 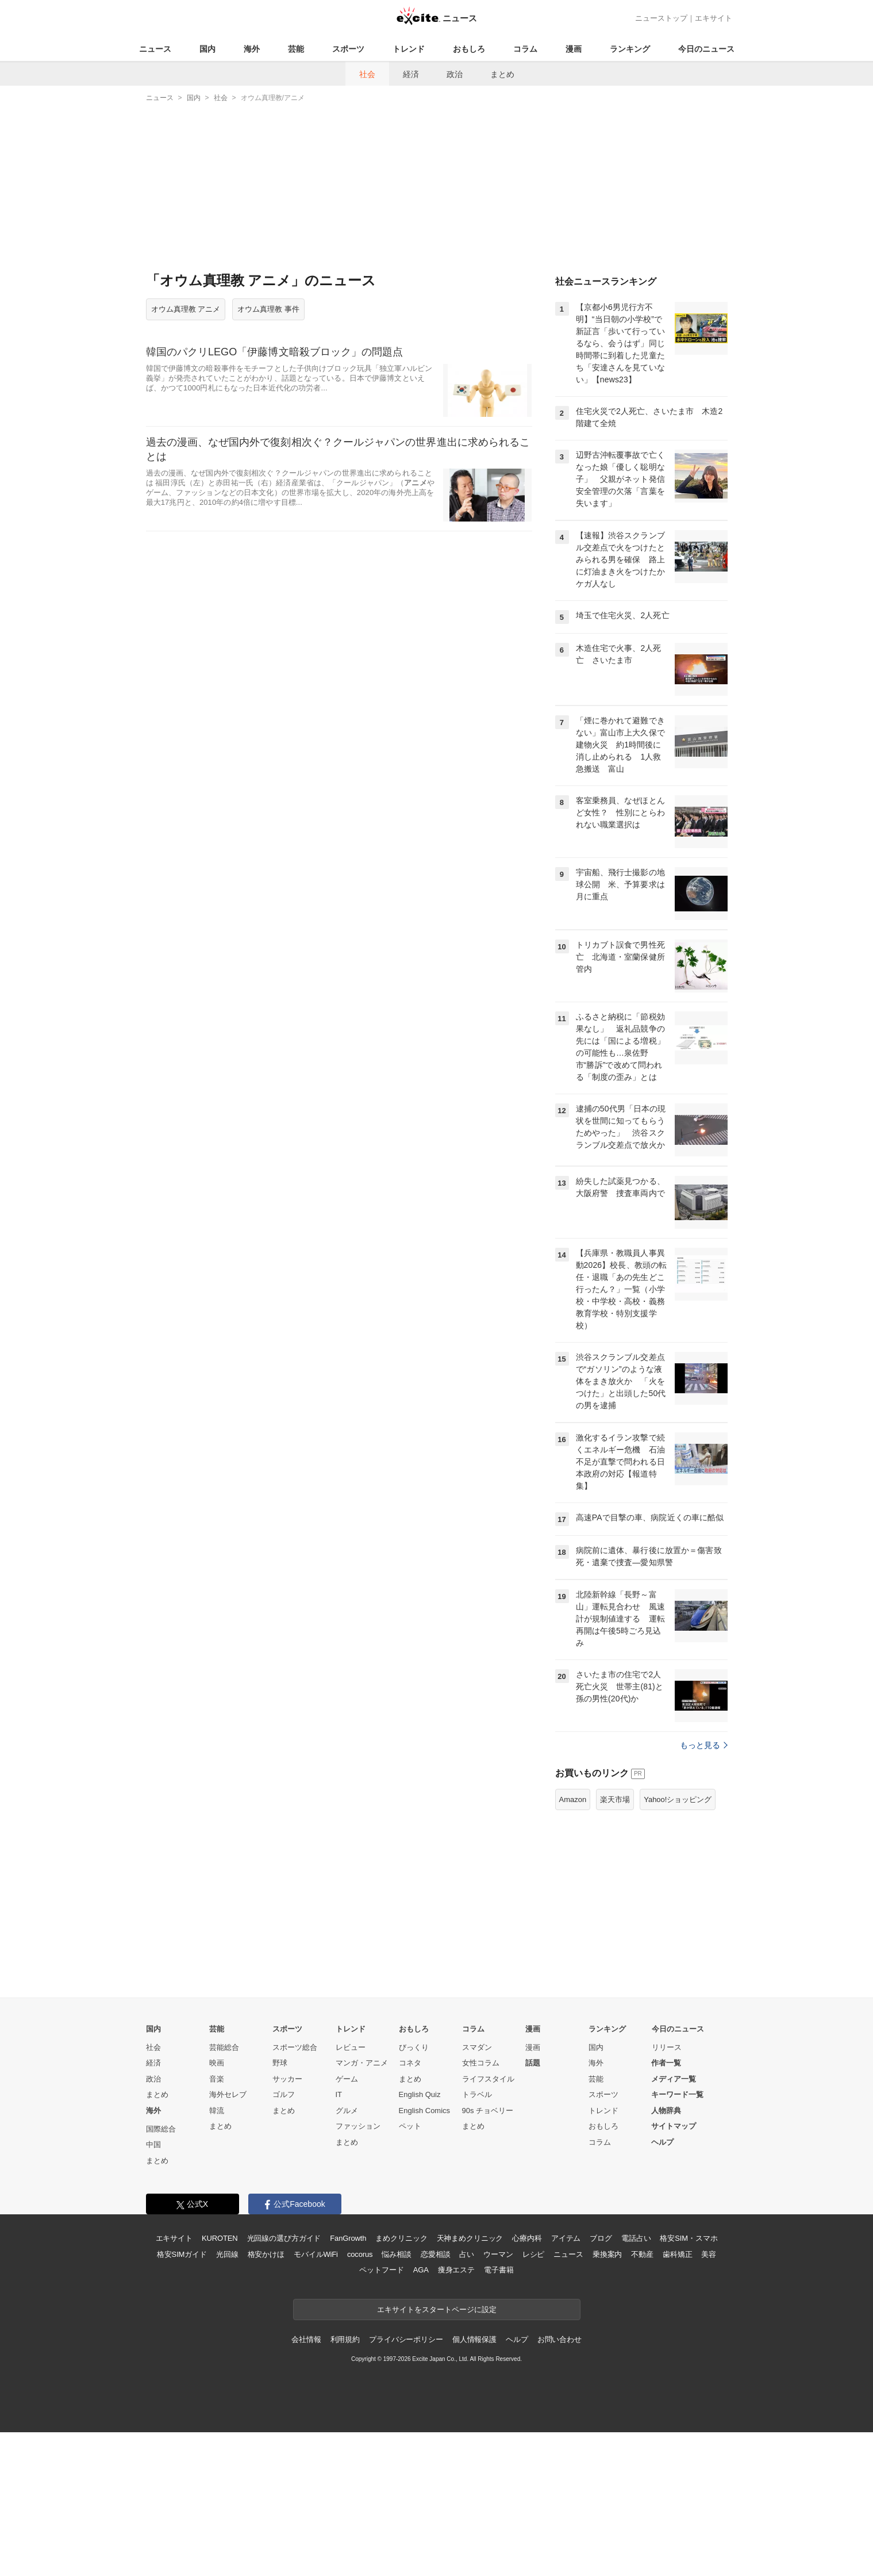 I want to click on ヘルプ, so click(x=662, y=2142).